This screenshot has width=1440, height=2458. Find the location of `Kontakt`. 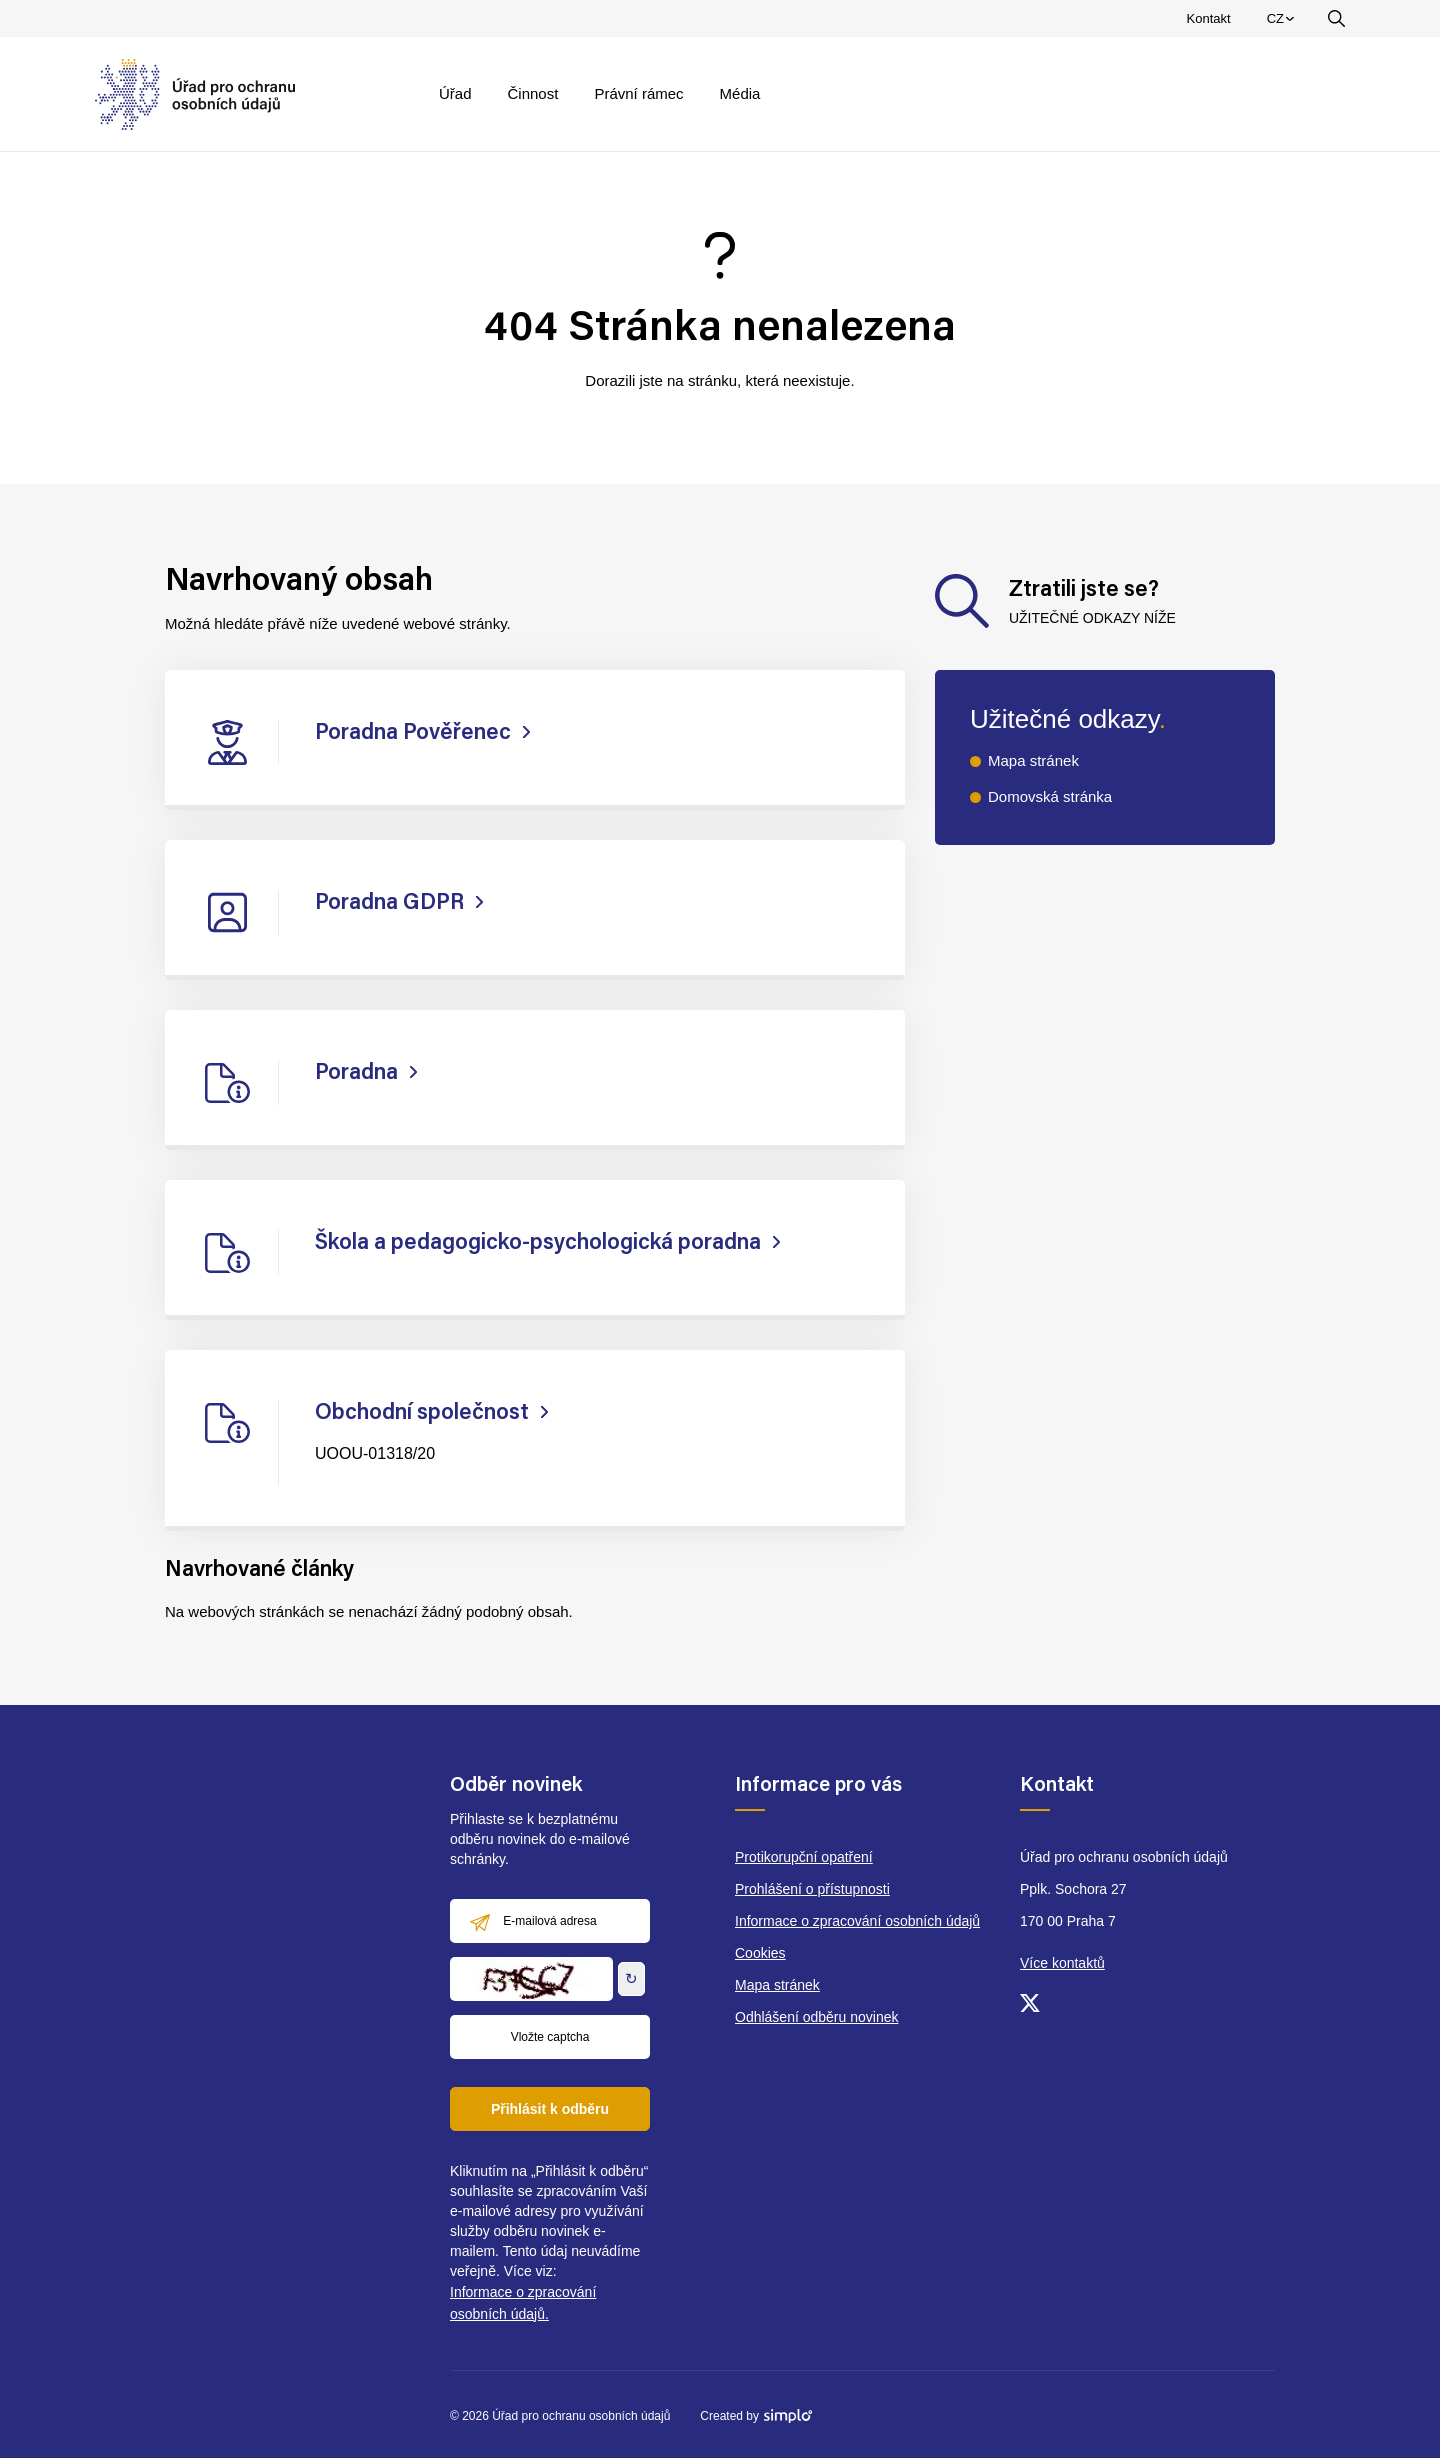

Kontakt is located at coordinates (1209, 18).